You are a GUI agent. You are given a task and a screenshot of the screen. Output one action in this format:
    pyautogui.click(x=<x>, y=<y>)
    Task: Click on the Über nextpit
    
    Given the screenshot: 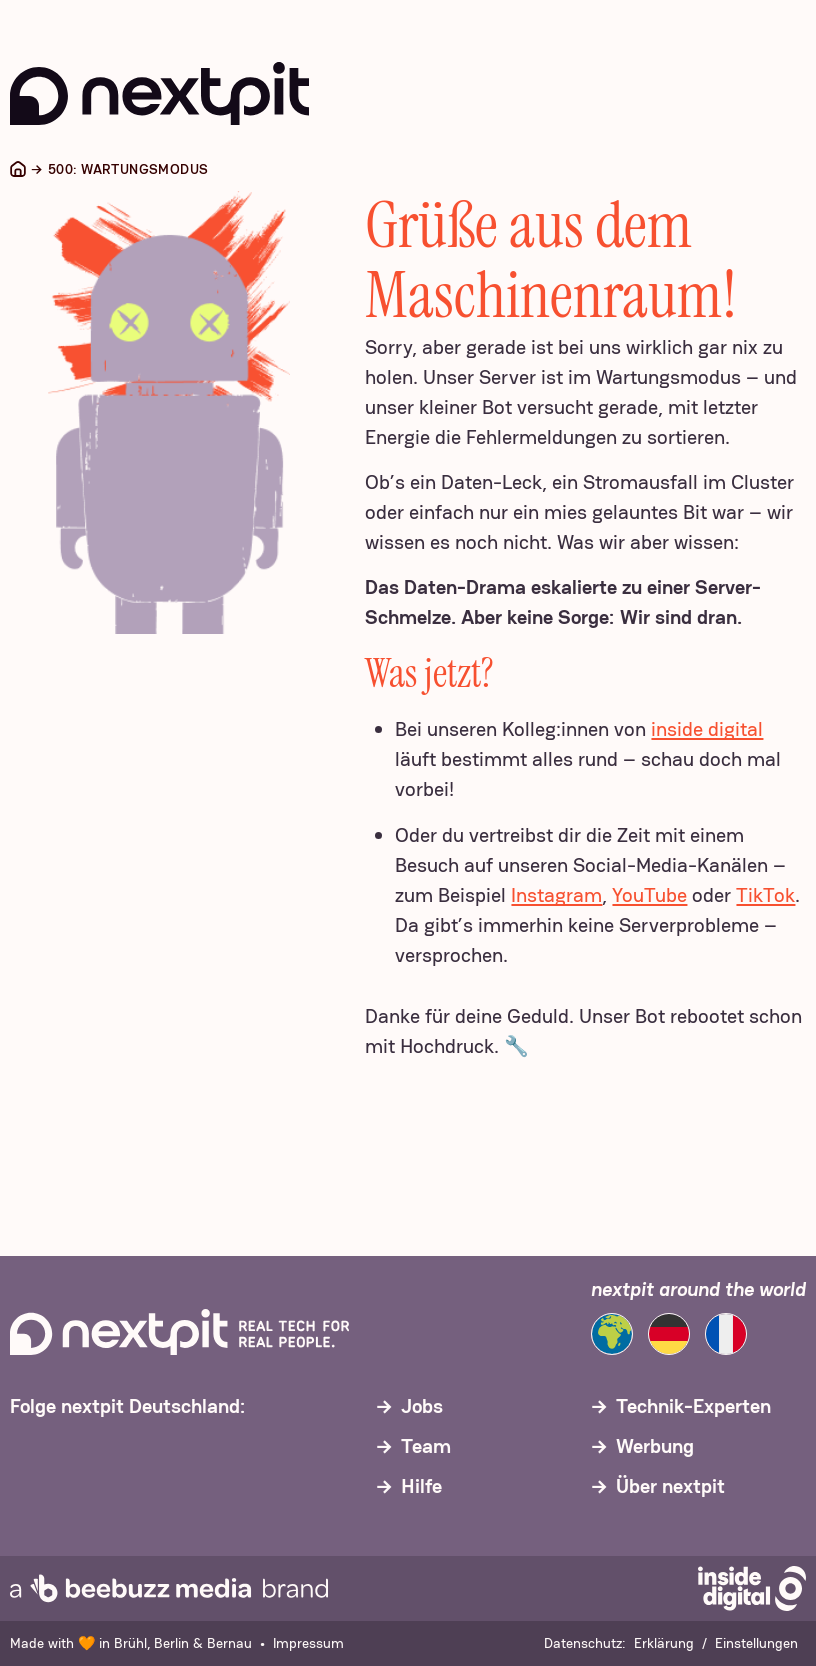 What is the action you would take?
    pyautogui.click(x=670, y=1486)
    